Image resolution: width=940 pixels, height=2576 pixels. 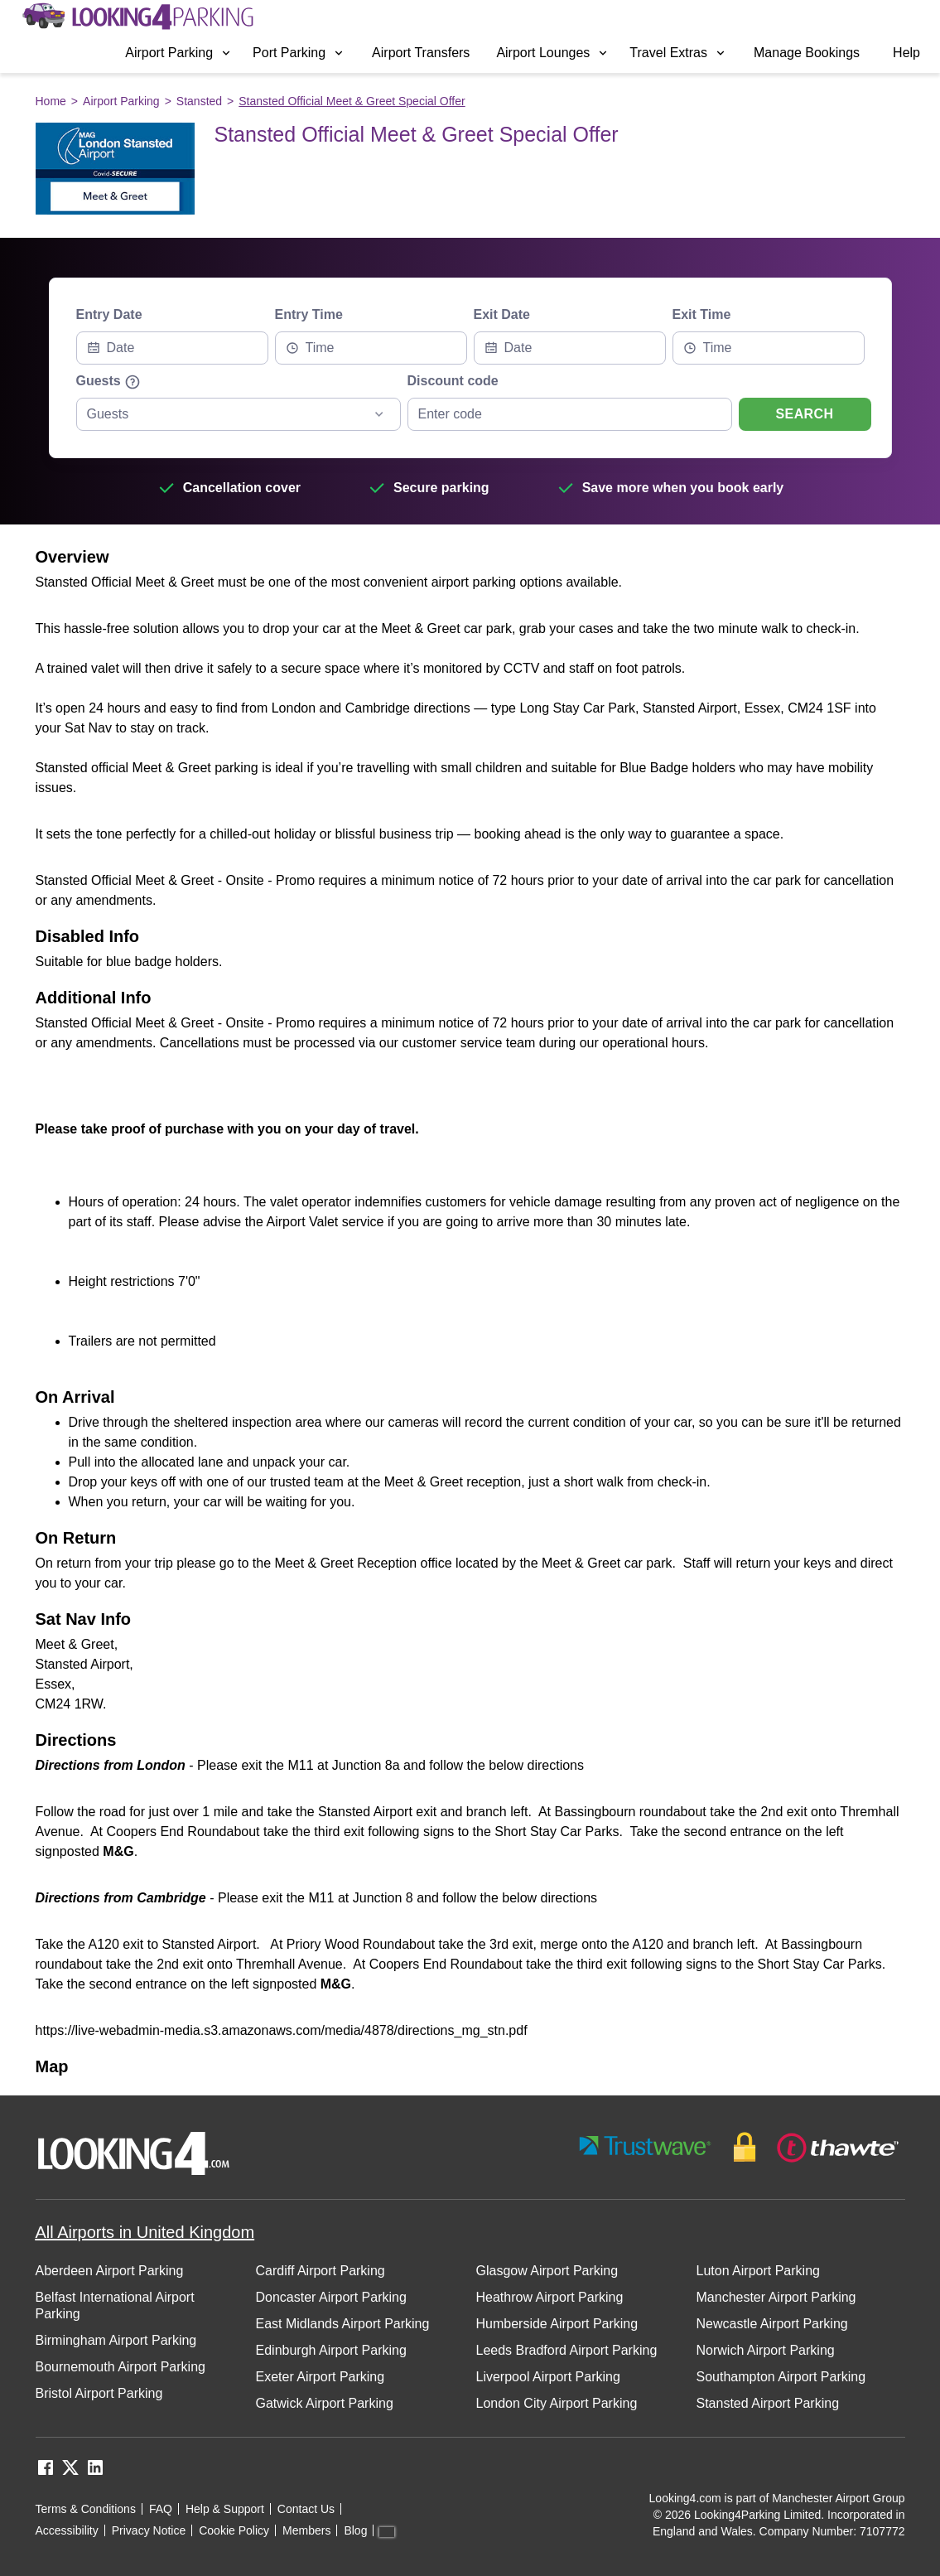 What do you see at coordinates (109, 314) in the screenshot?
I see `Entry Date` at bounding box center [109, 314].